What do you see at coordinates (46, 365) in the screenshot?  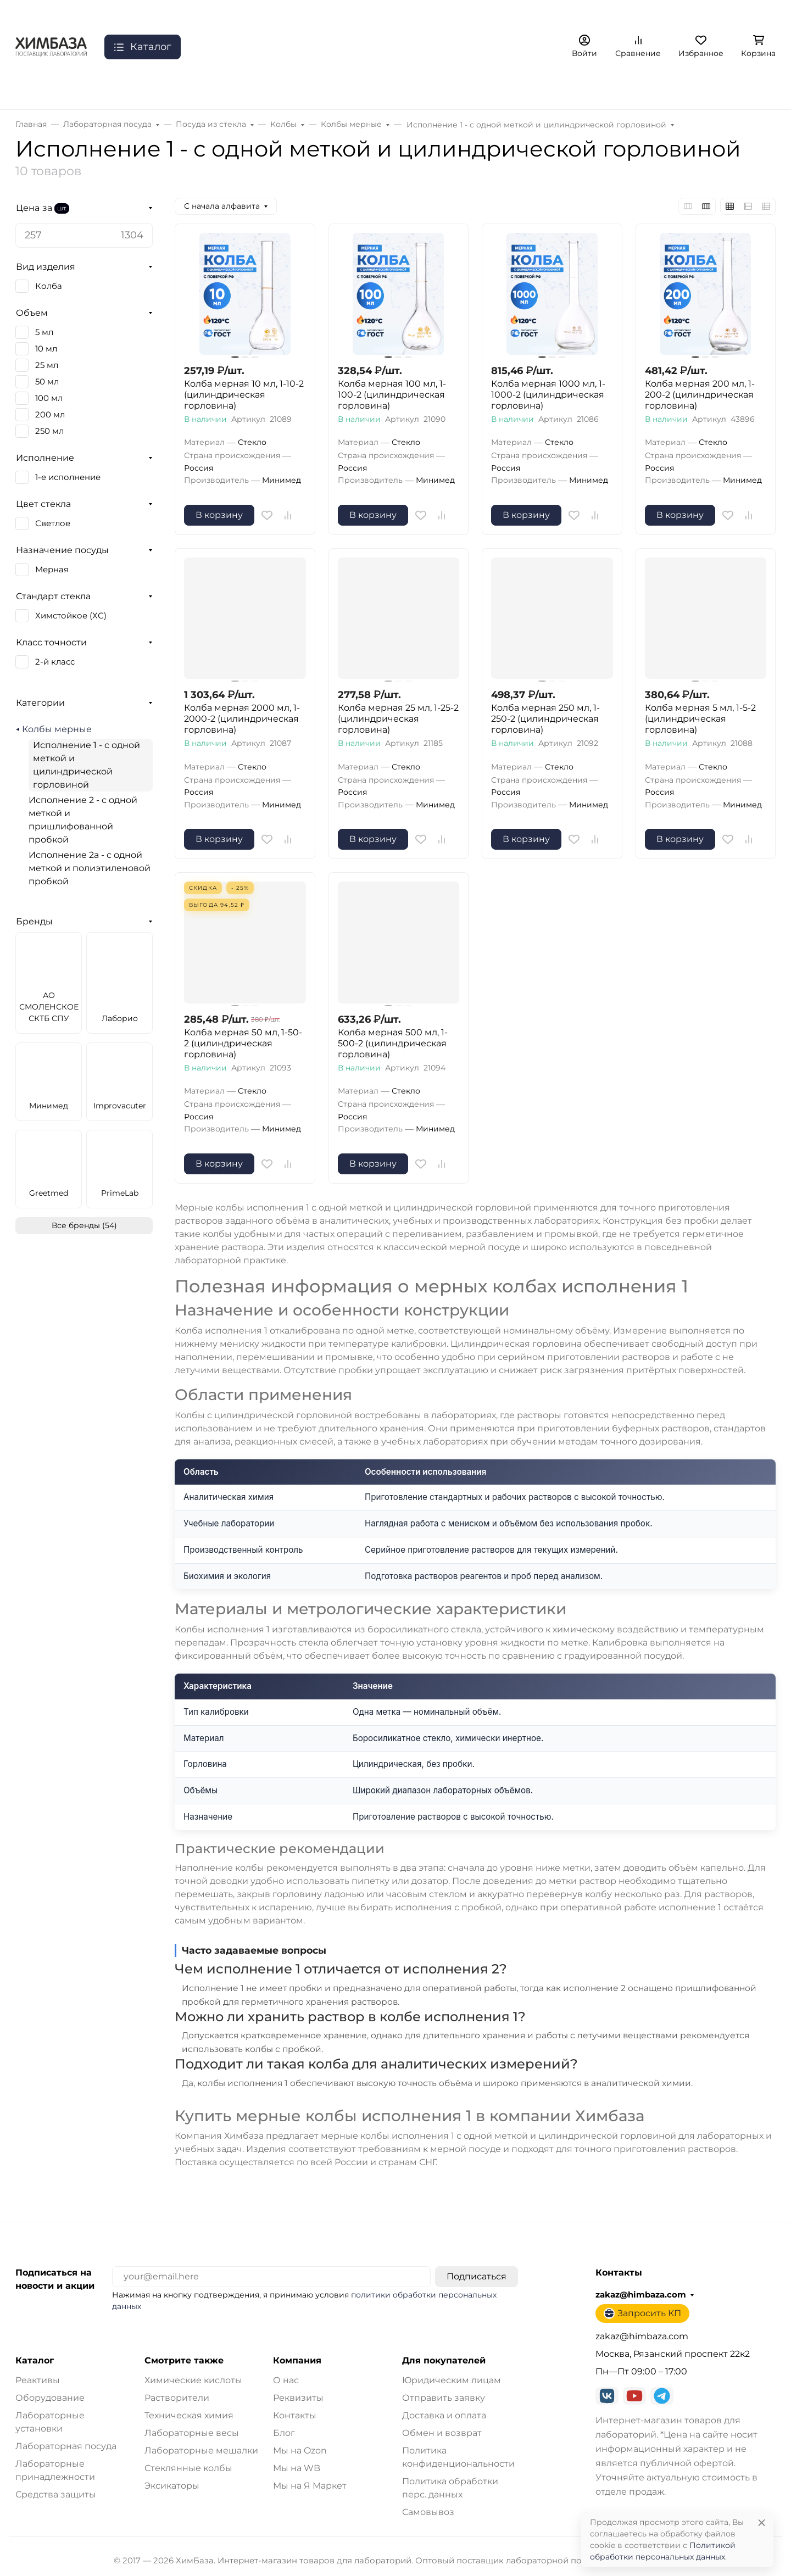 I see `25 мл` at bounding box center [46, 365].